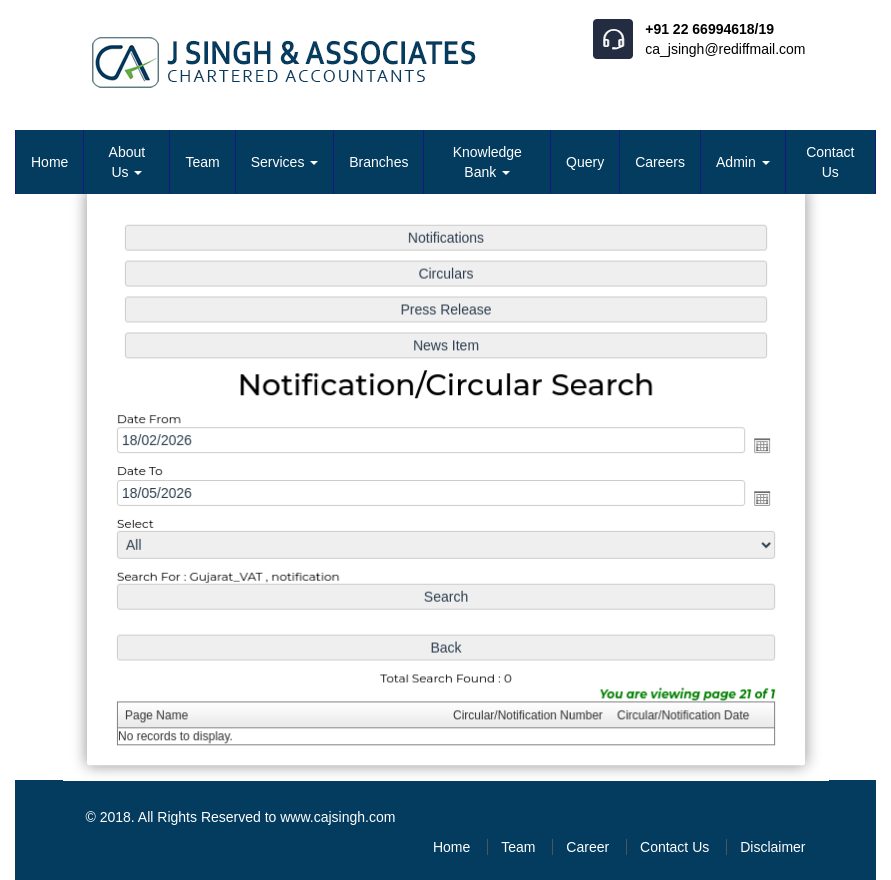  What do you see at coordinates (378, 162) in the screenshot?
I see `Branches` at bounding box center [378, 162].